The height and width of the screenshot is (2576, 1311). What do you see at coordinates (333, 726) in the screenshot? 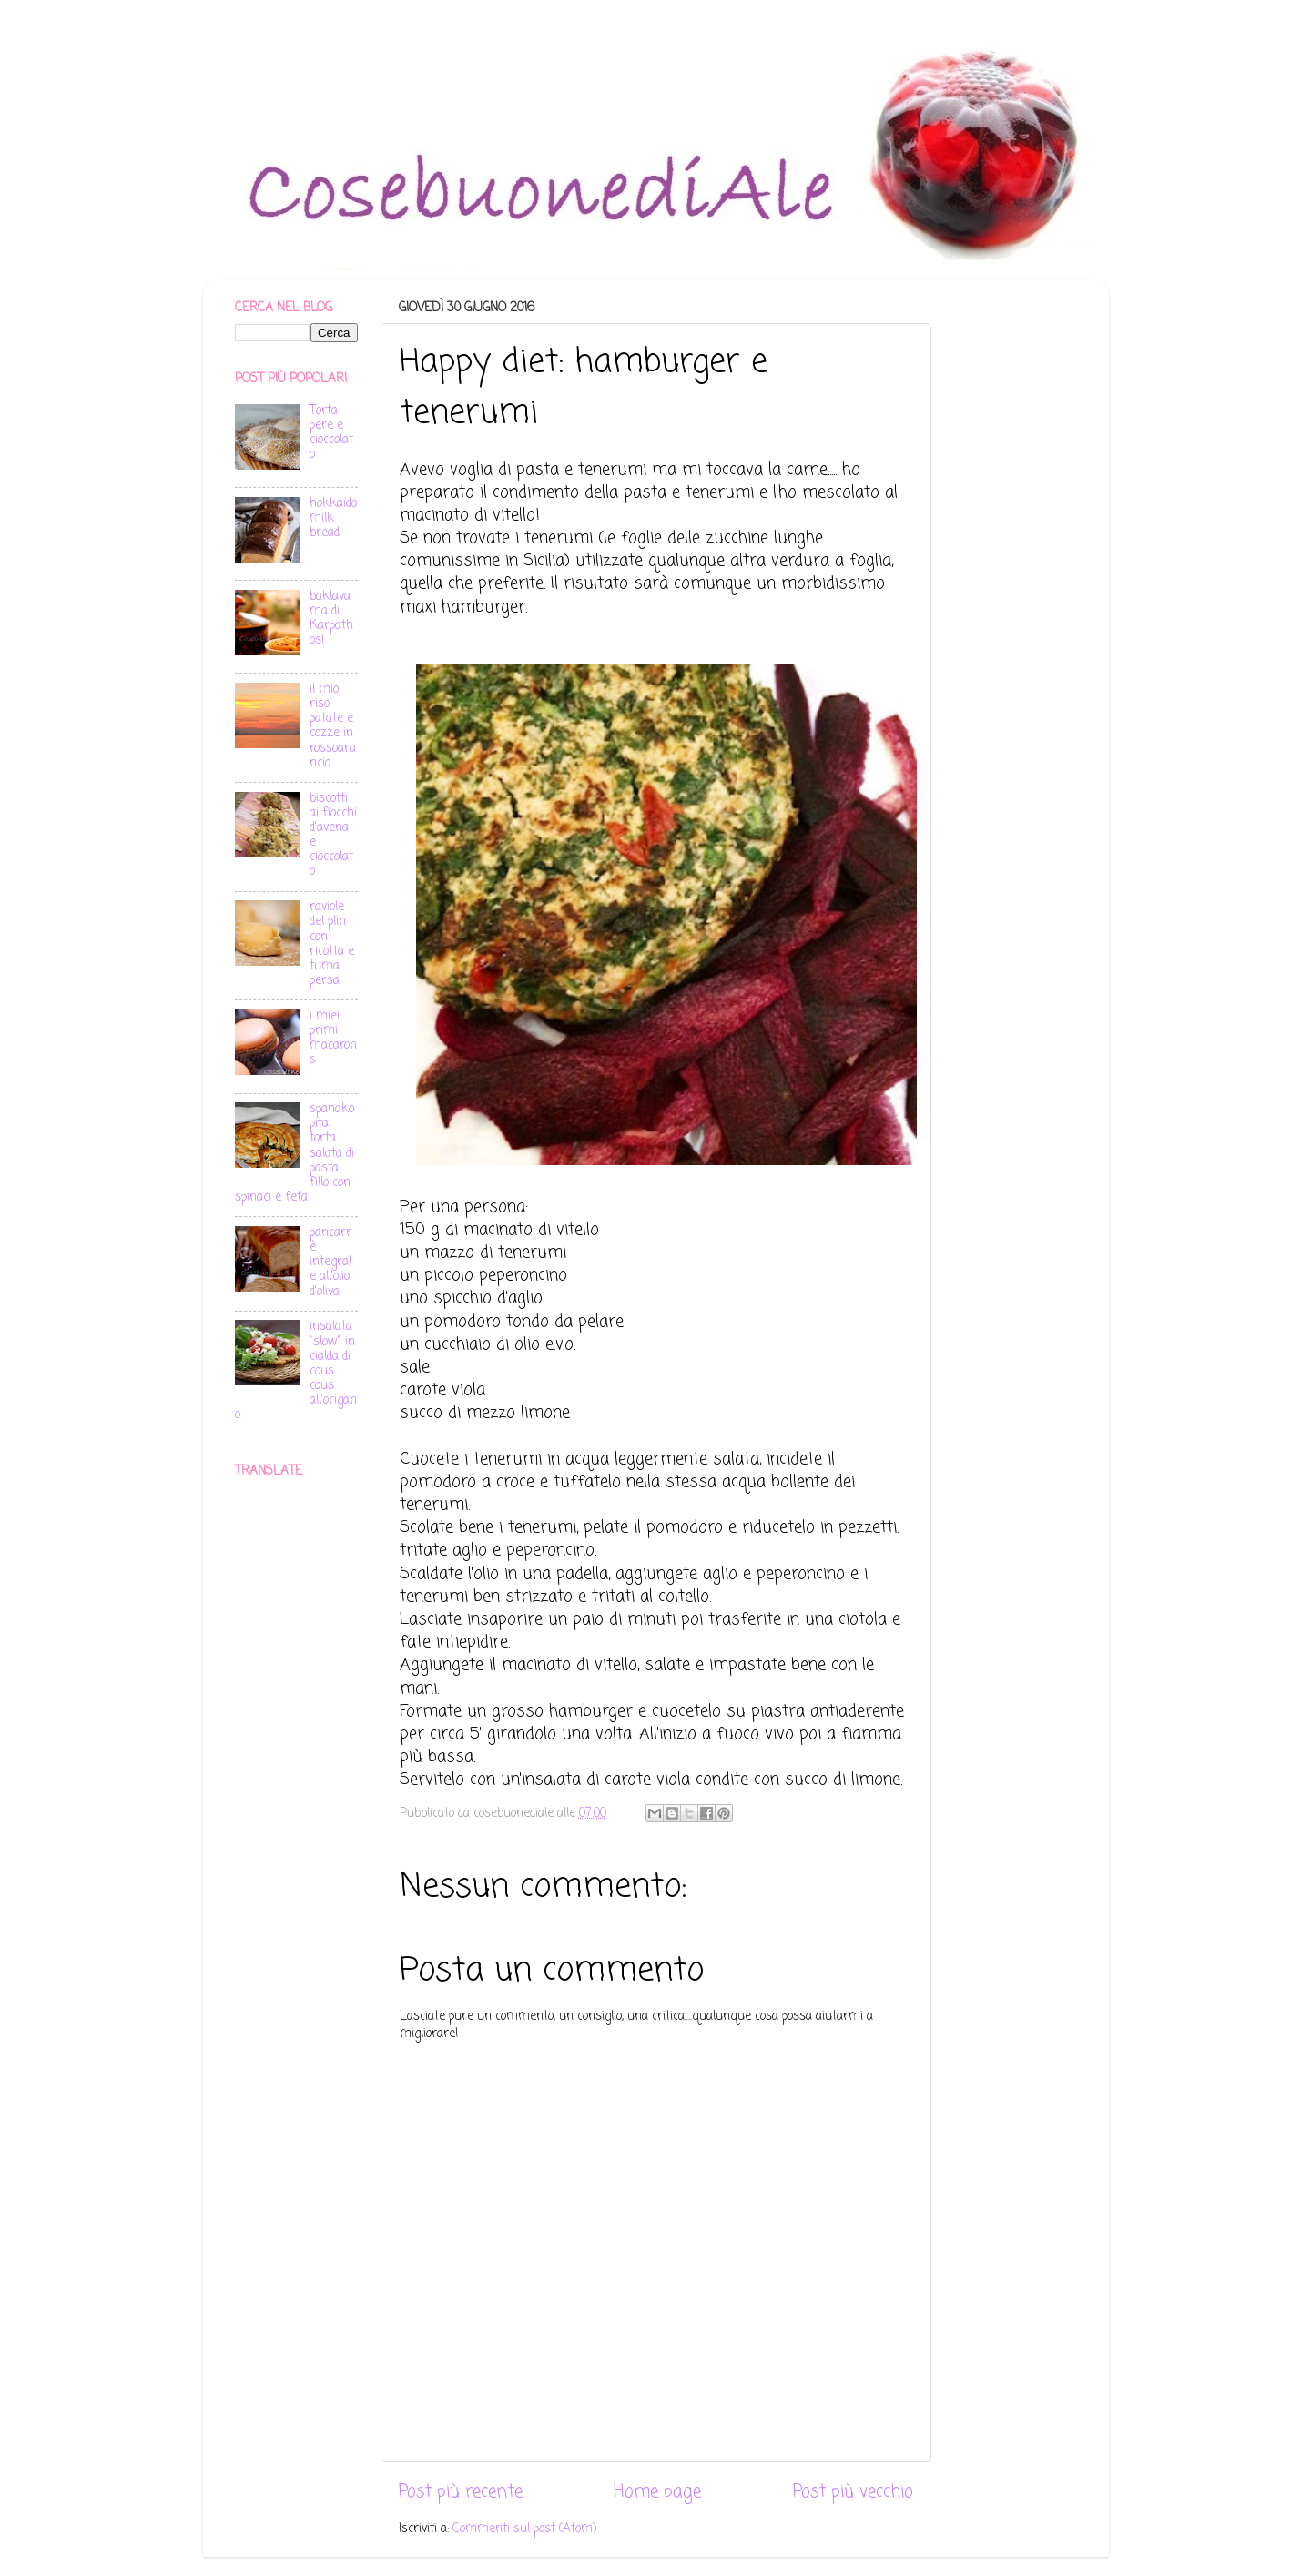
I see `il mio riso patate e cozze in rossoarancio` at bounding box center [333, 726].